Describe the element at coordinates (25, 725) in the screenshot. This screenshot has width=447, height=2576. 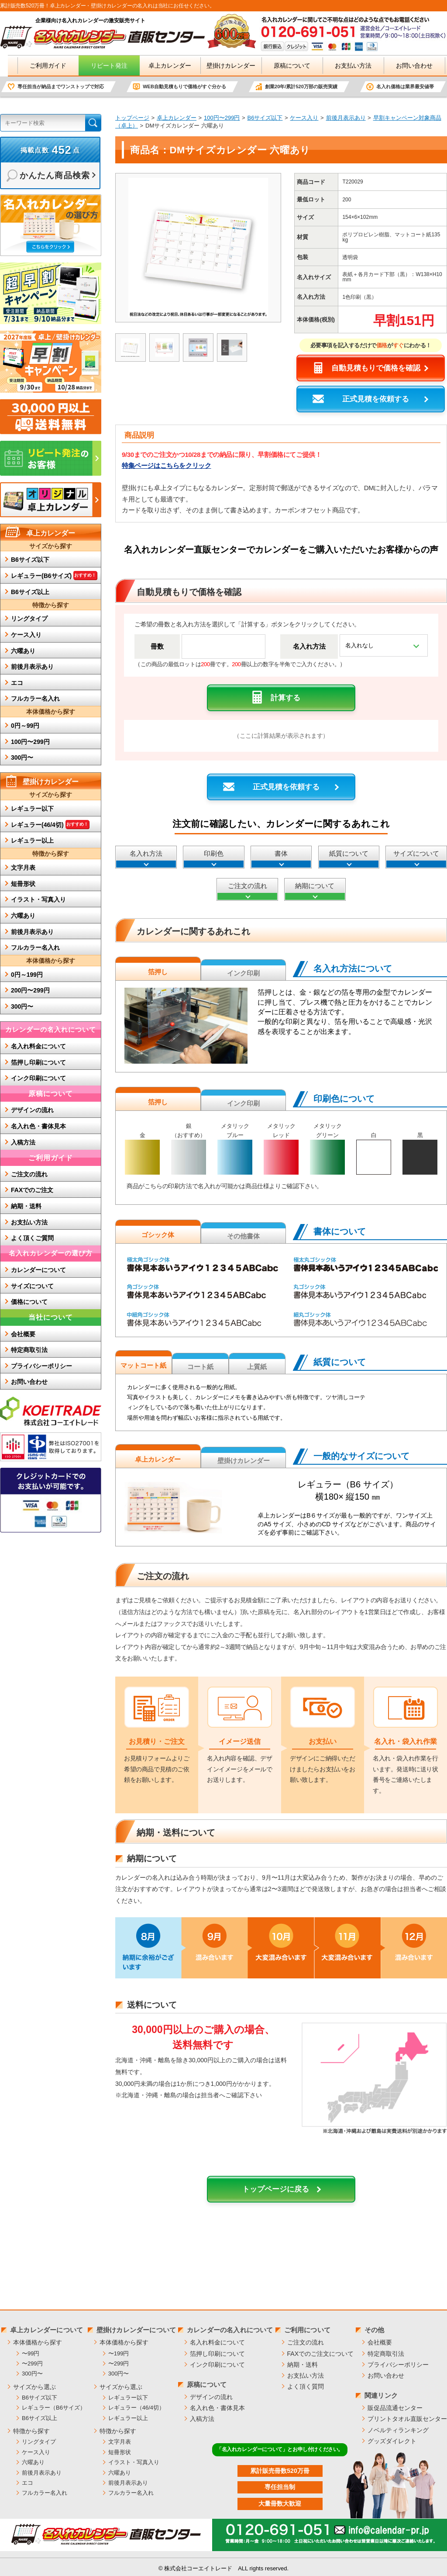
I see `0円～99円` at that location.